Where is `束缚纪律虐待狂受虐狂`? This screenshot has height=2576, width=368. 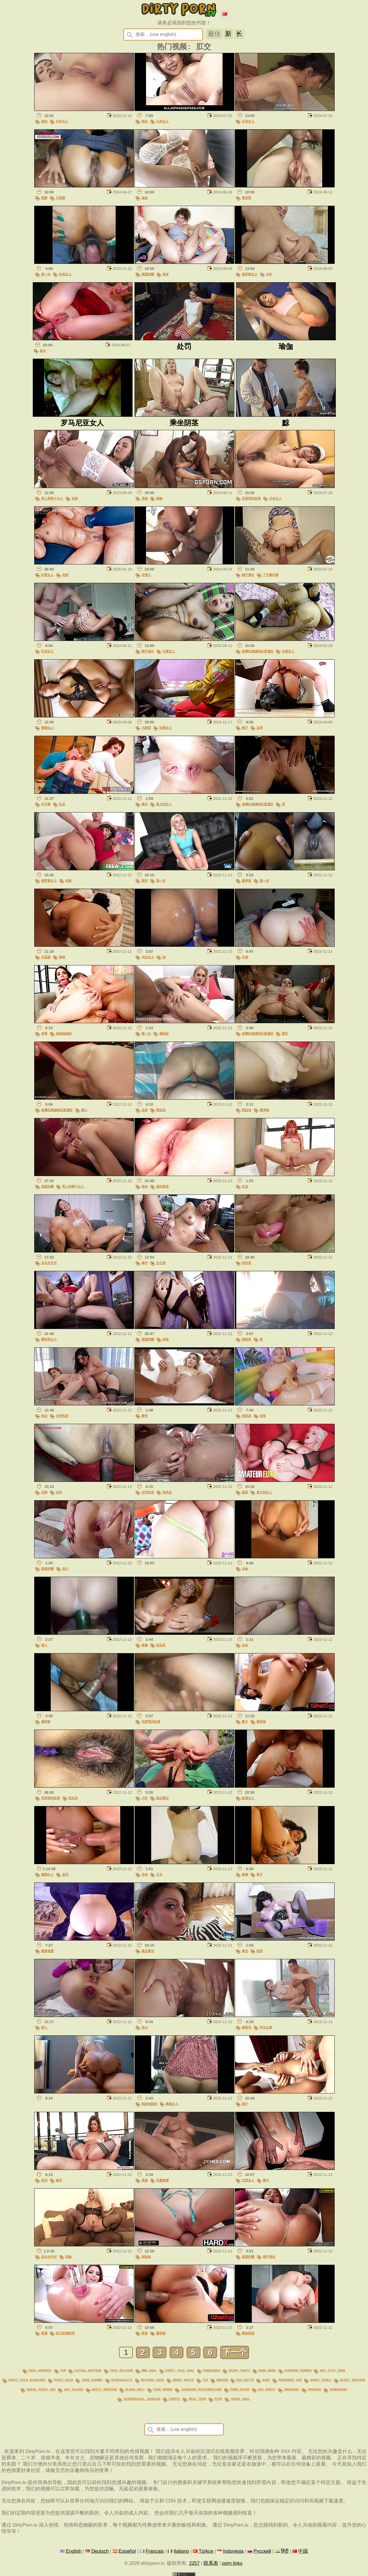 束缚纪律虐待狂受虐狂 is located at coordinates (257, 653).